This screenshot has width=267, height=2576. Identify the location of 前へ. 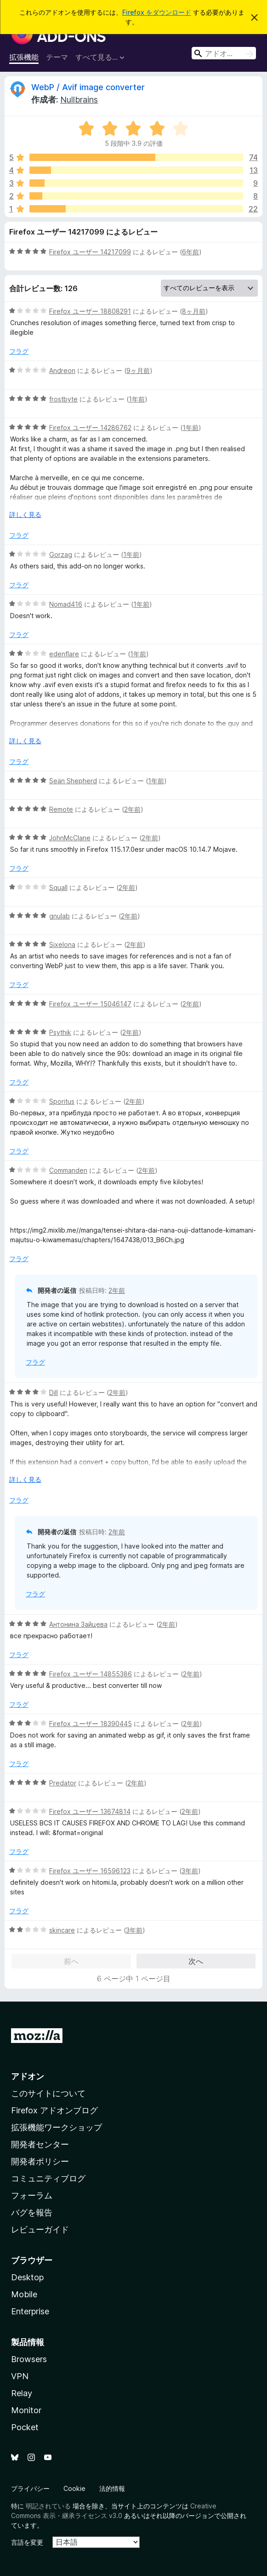
(71, 1961).